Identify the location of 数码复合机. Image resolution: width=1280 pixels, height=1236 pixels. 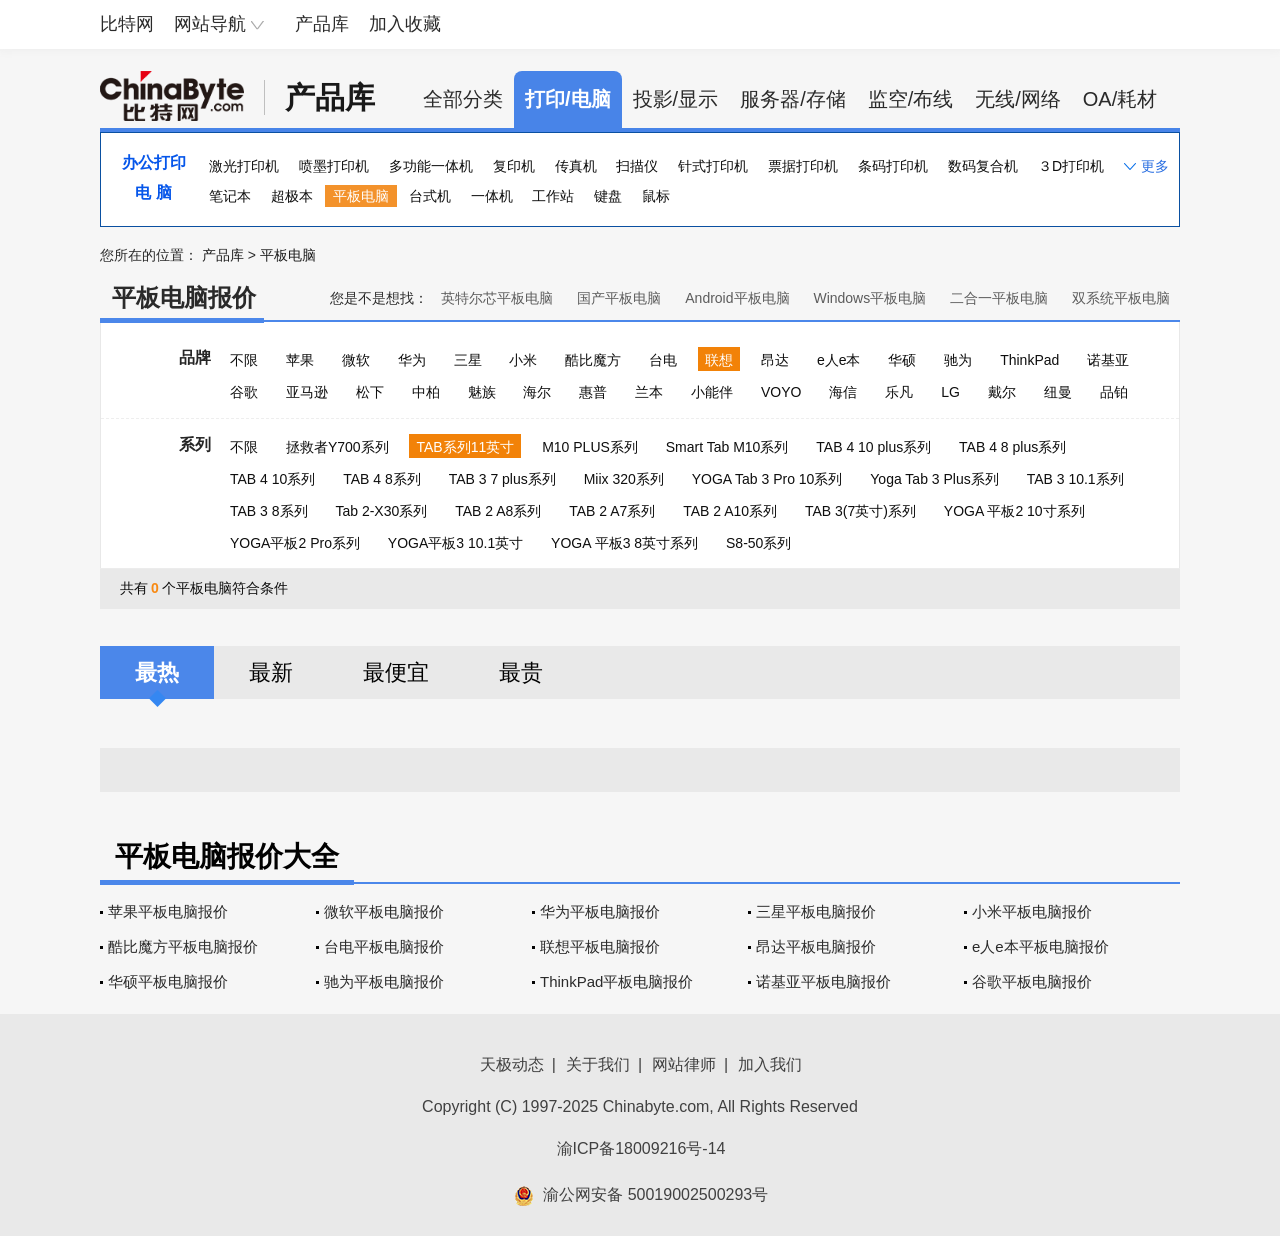
(983, 166).